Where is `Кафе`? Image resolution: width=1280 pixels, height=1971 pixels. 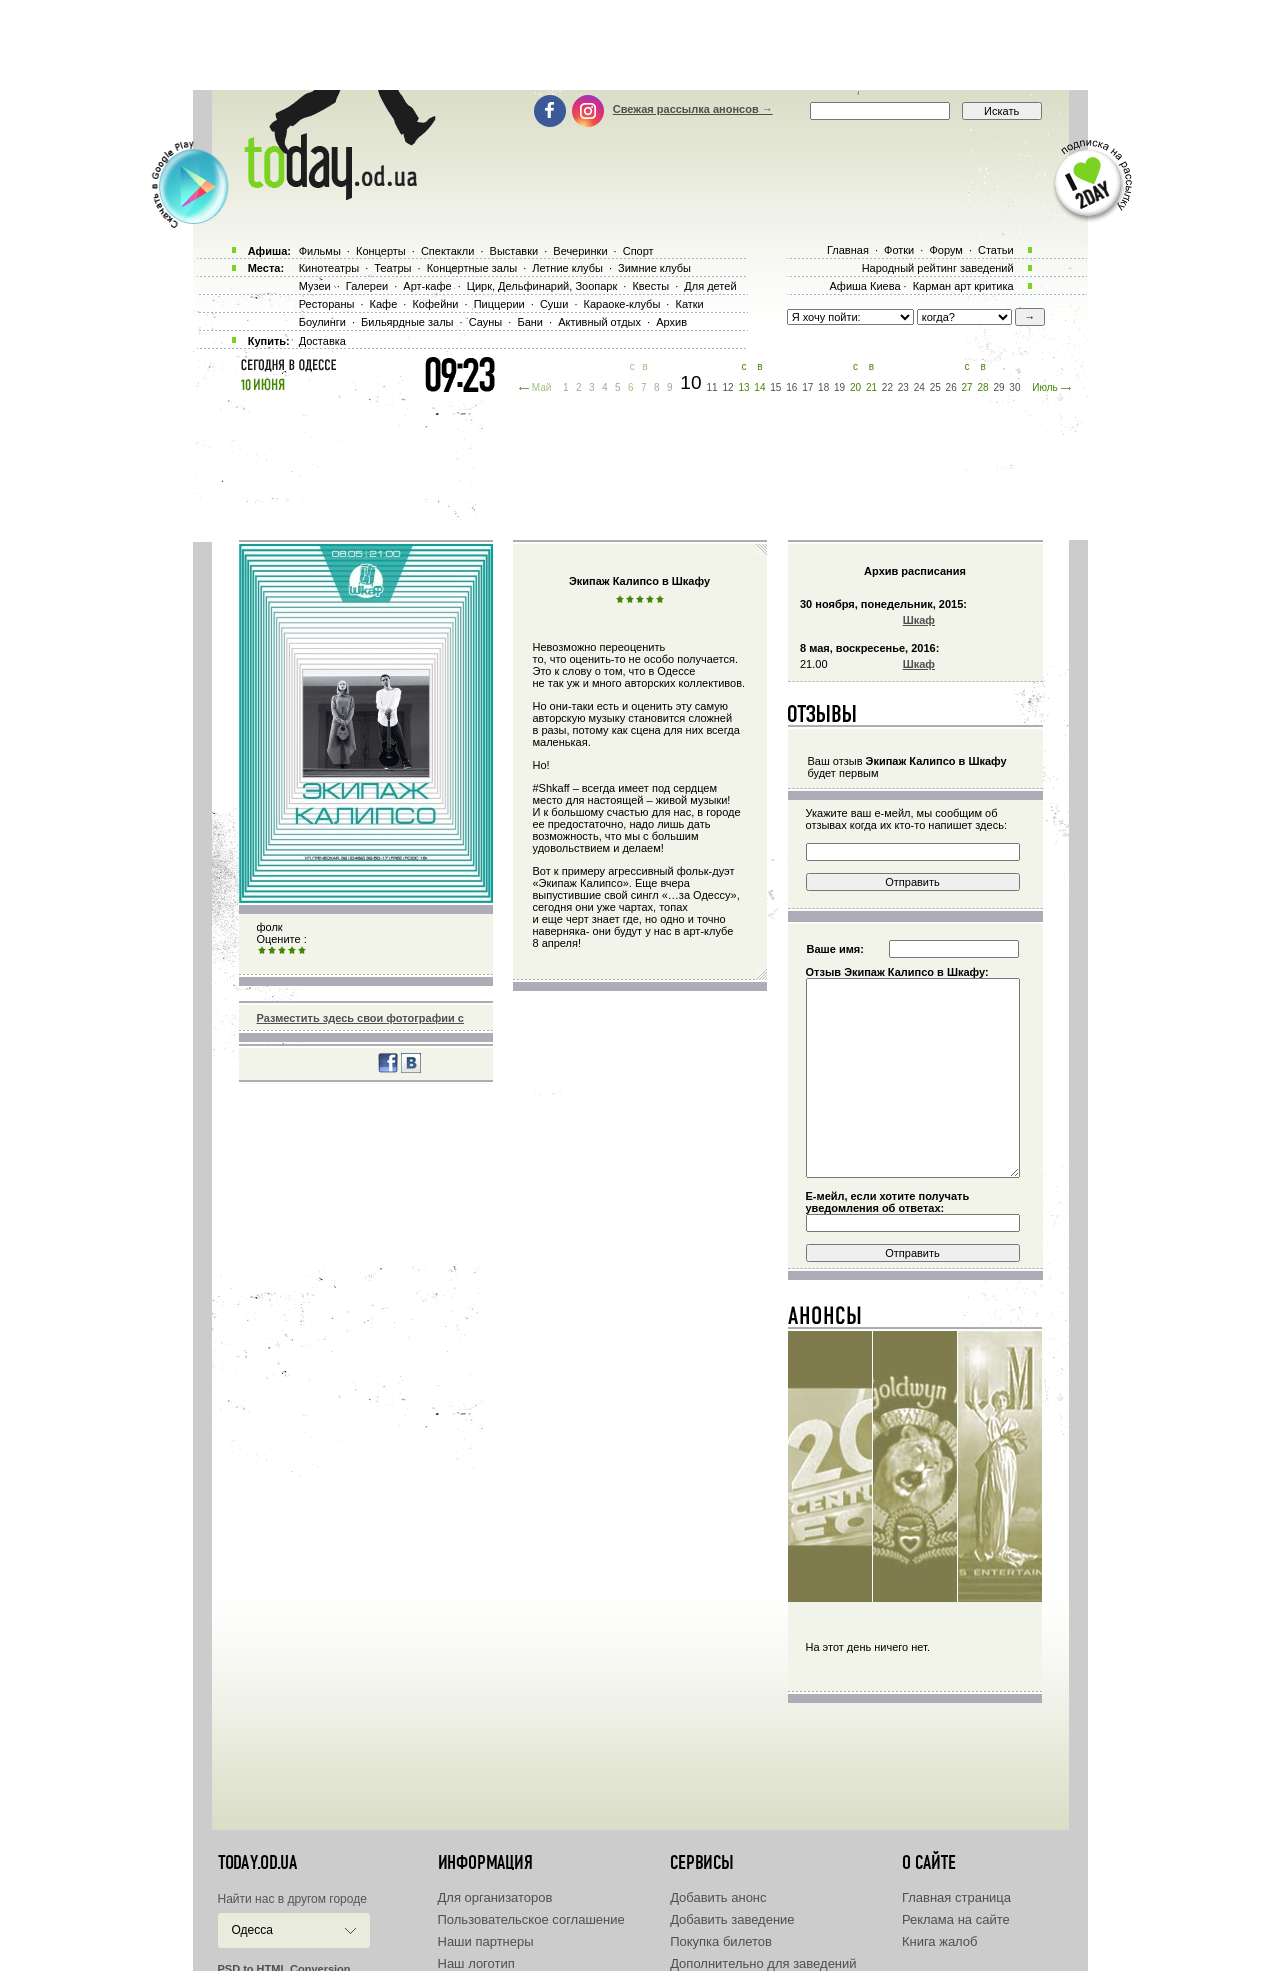
Кафе is located at coordinates (384, 304).